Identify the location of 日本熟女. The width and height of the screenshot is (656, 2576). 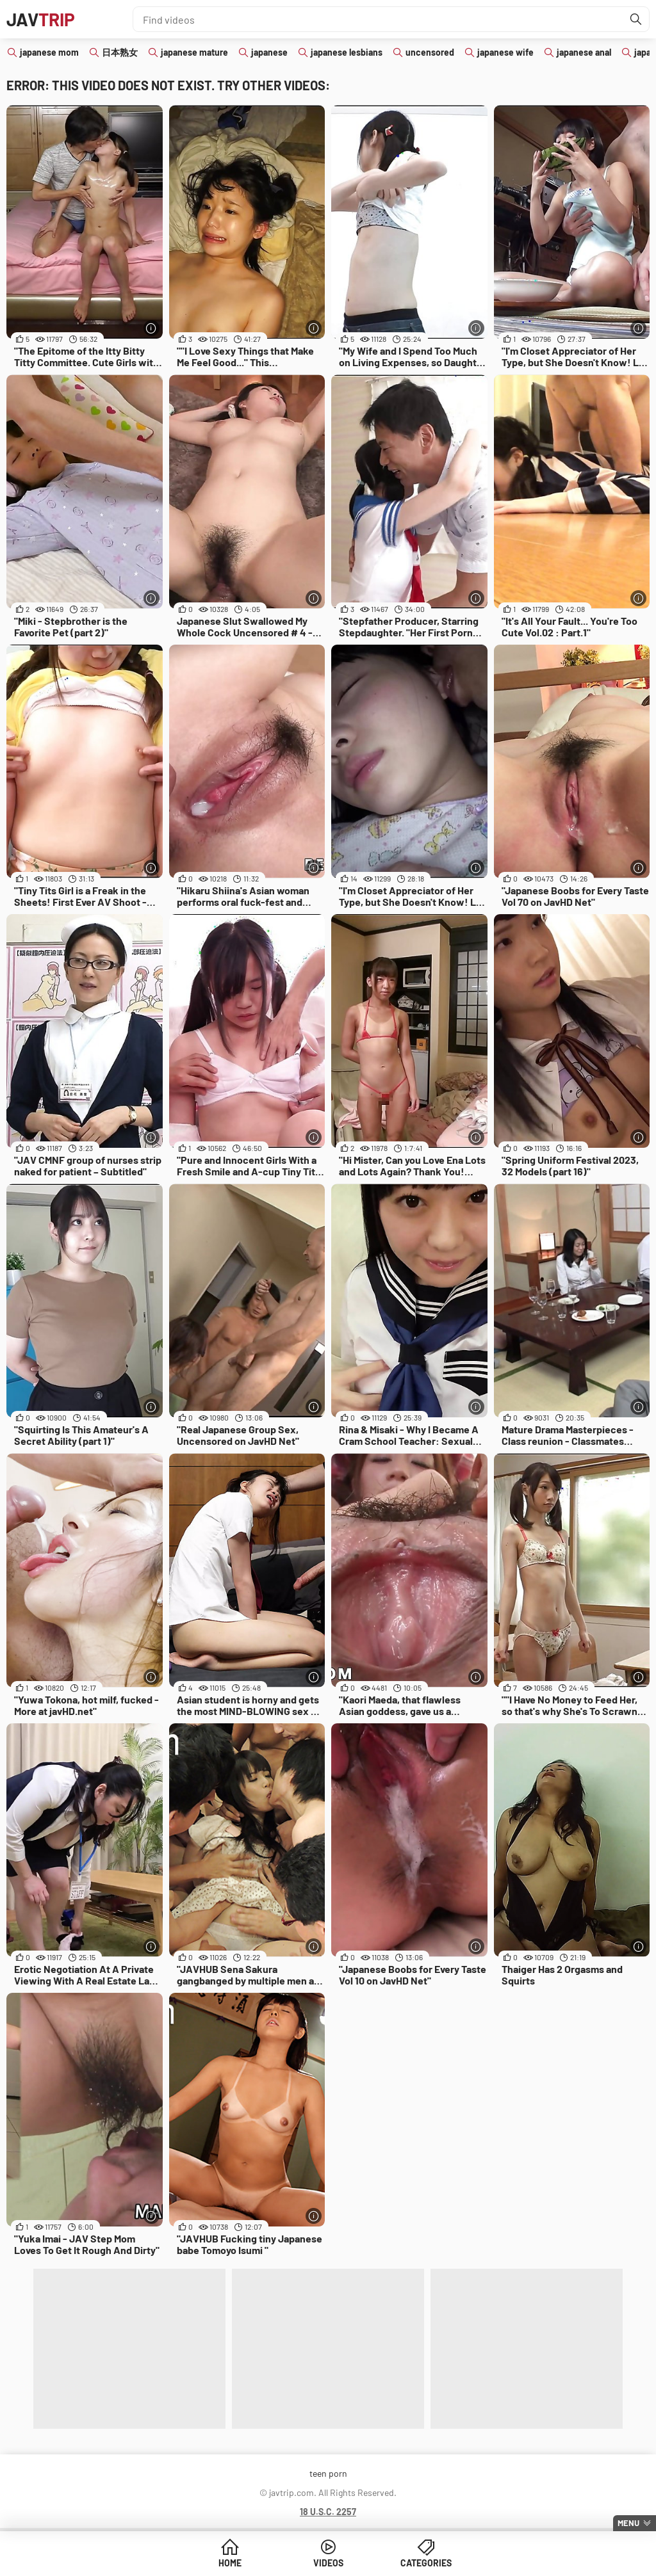
(120, 52).